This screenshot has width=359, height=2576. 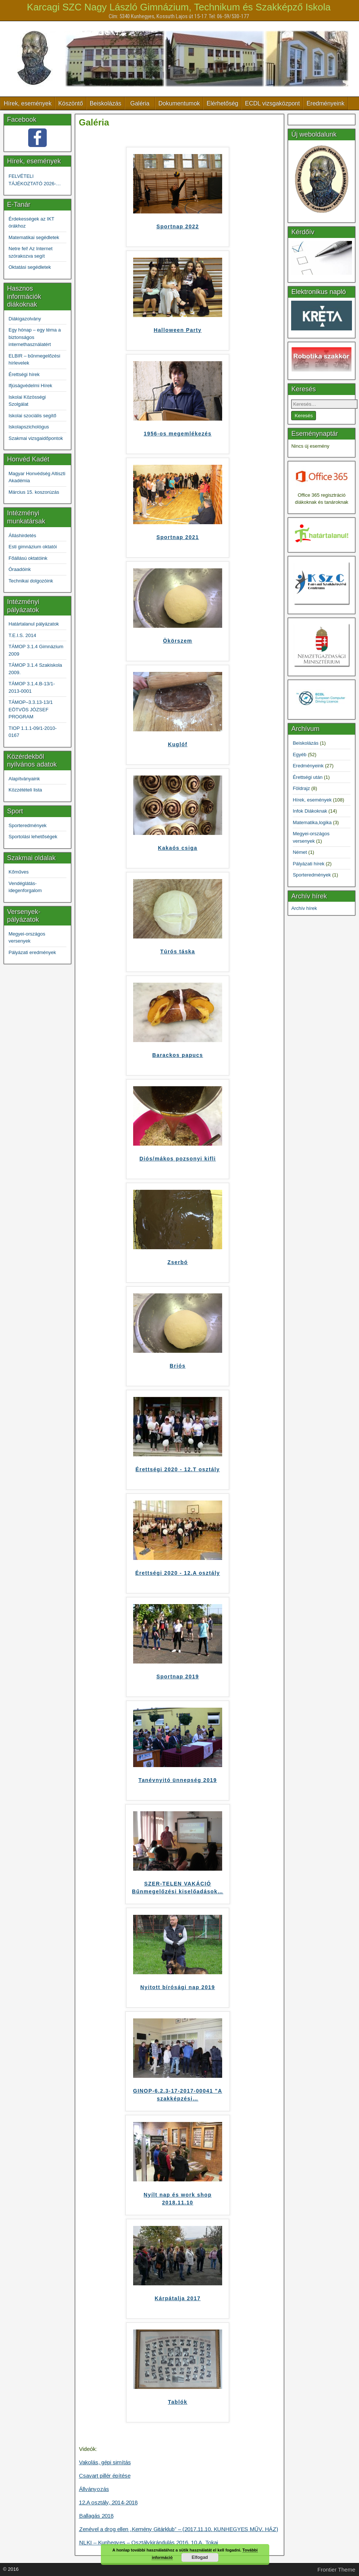 What do you see at coordinates (325, 103) in the screenshot?
I see `Eredményeink` at bounding box center [325, 103].